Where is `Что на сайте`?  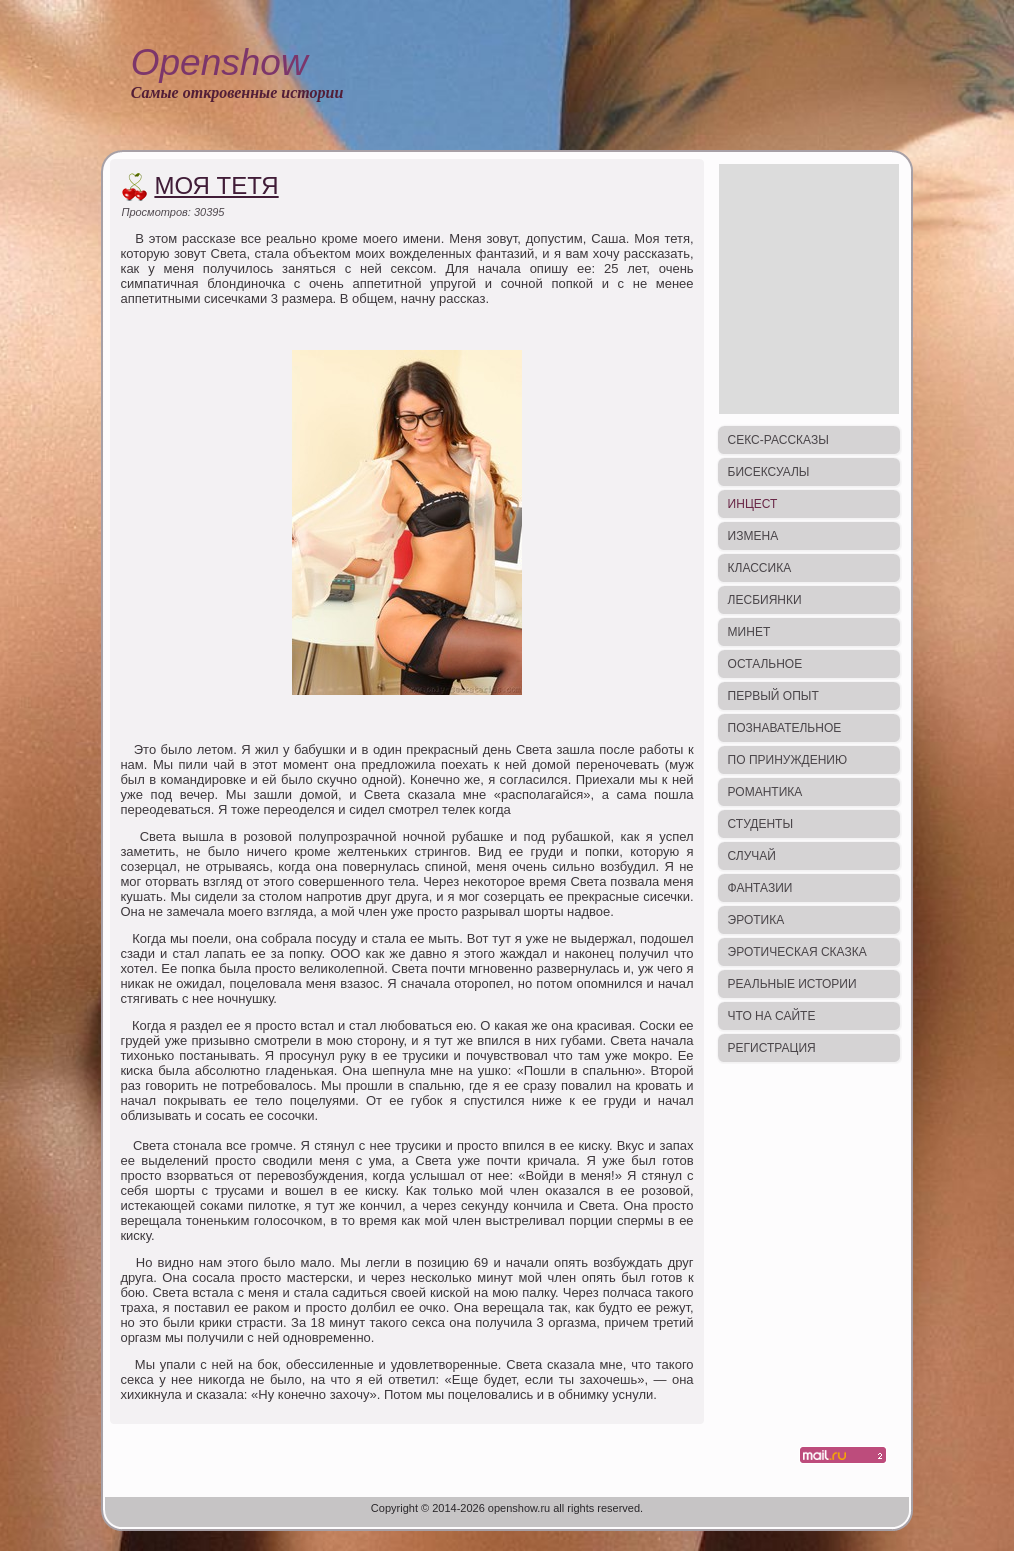
Что на сайте is located at coordinates (772, 1016).